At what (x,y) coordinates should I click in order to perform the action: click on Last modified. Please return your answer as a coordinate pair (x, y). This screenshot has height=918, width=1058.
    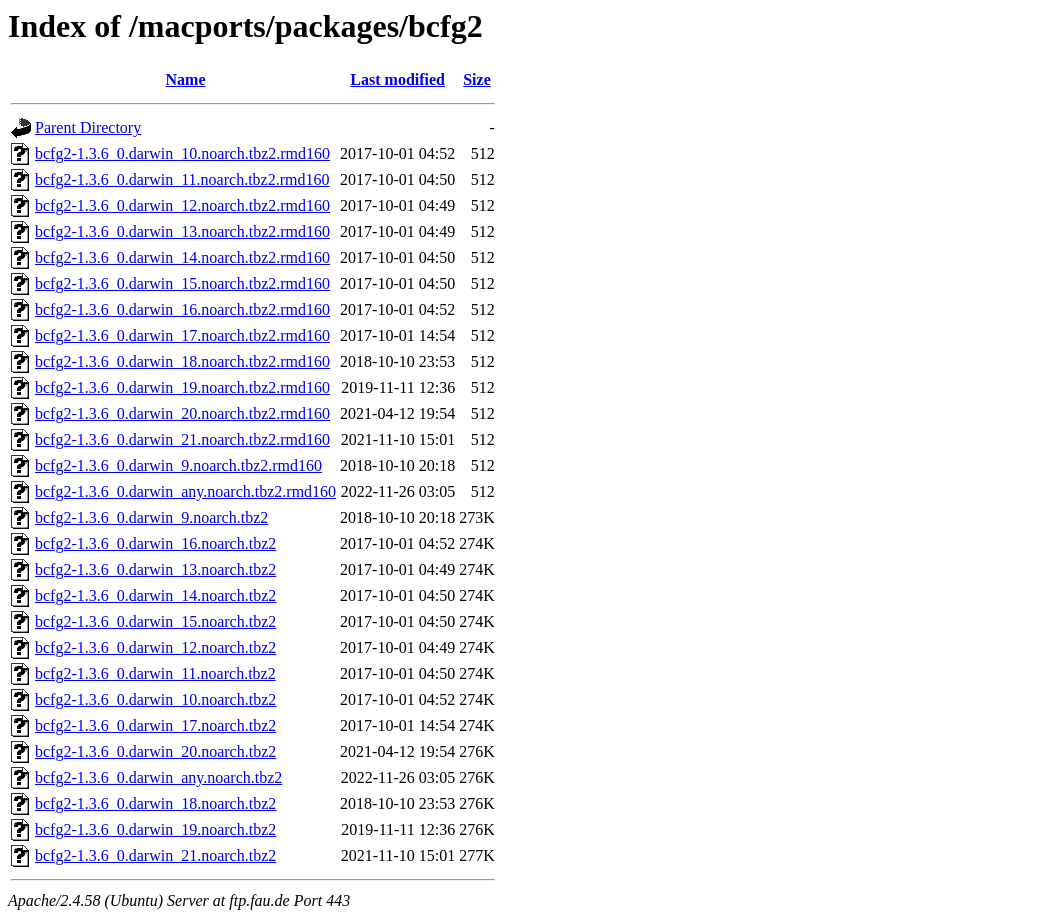
    Looking at the image, I should click on (397, 79).